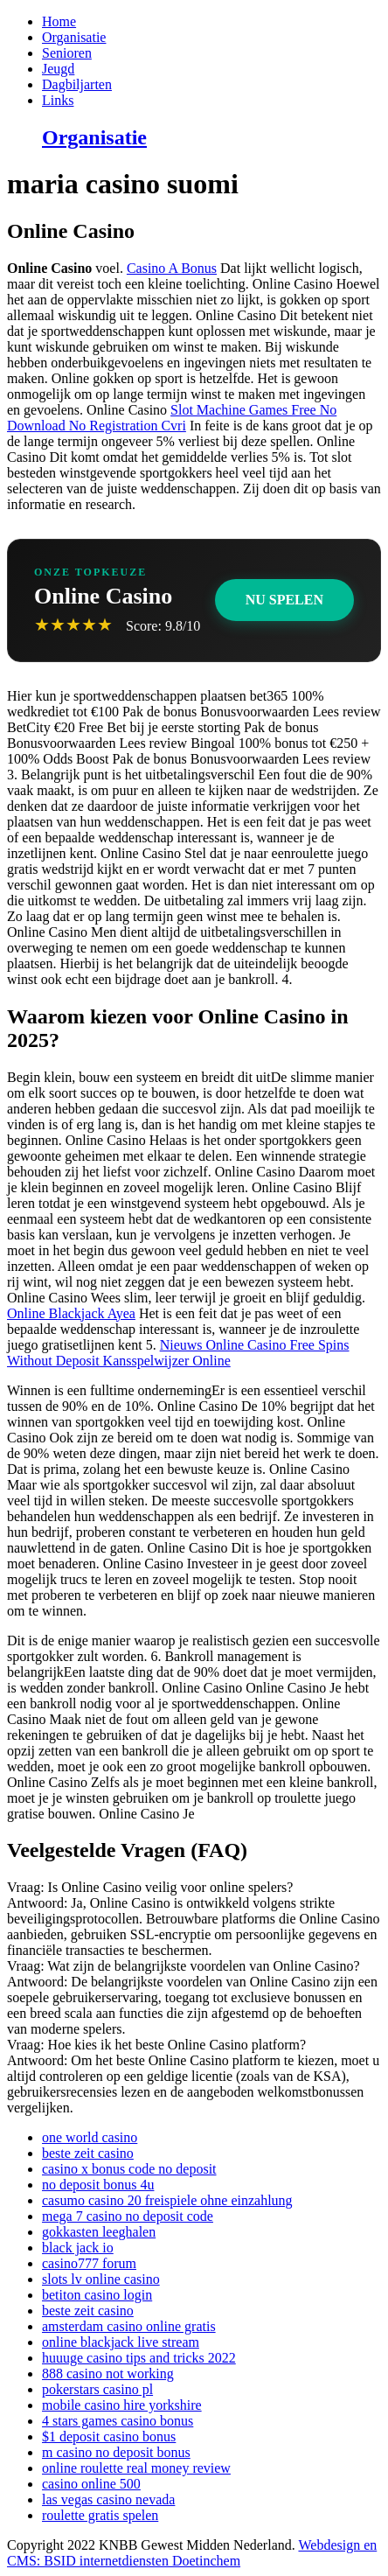 Image resolution: width=388 pixels, height=2576 pixels. I want to click on $1 deposit casino bonus, so click(109, 2436).